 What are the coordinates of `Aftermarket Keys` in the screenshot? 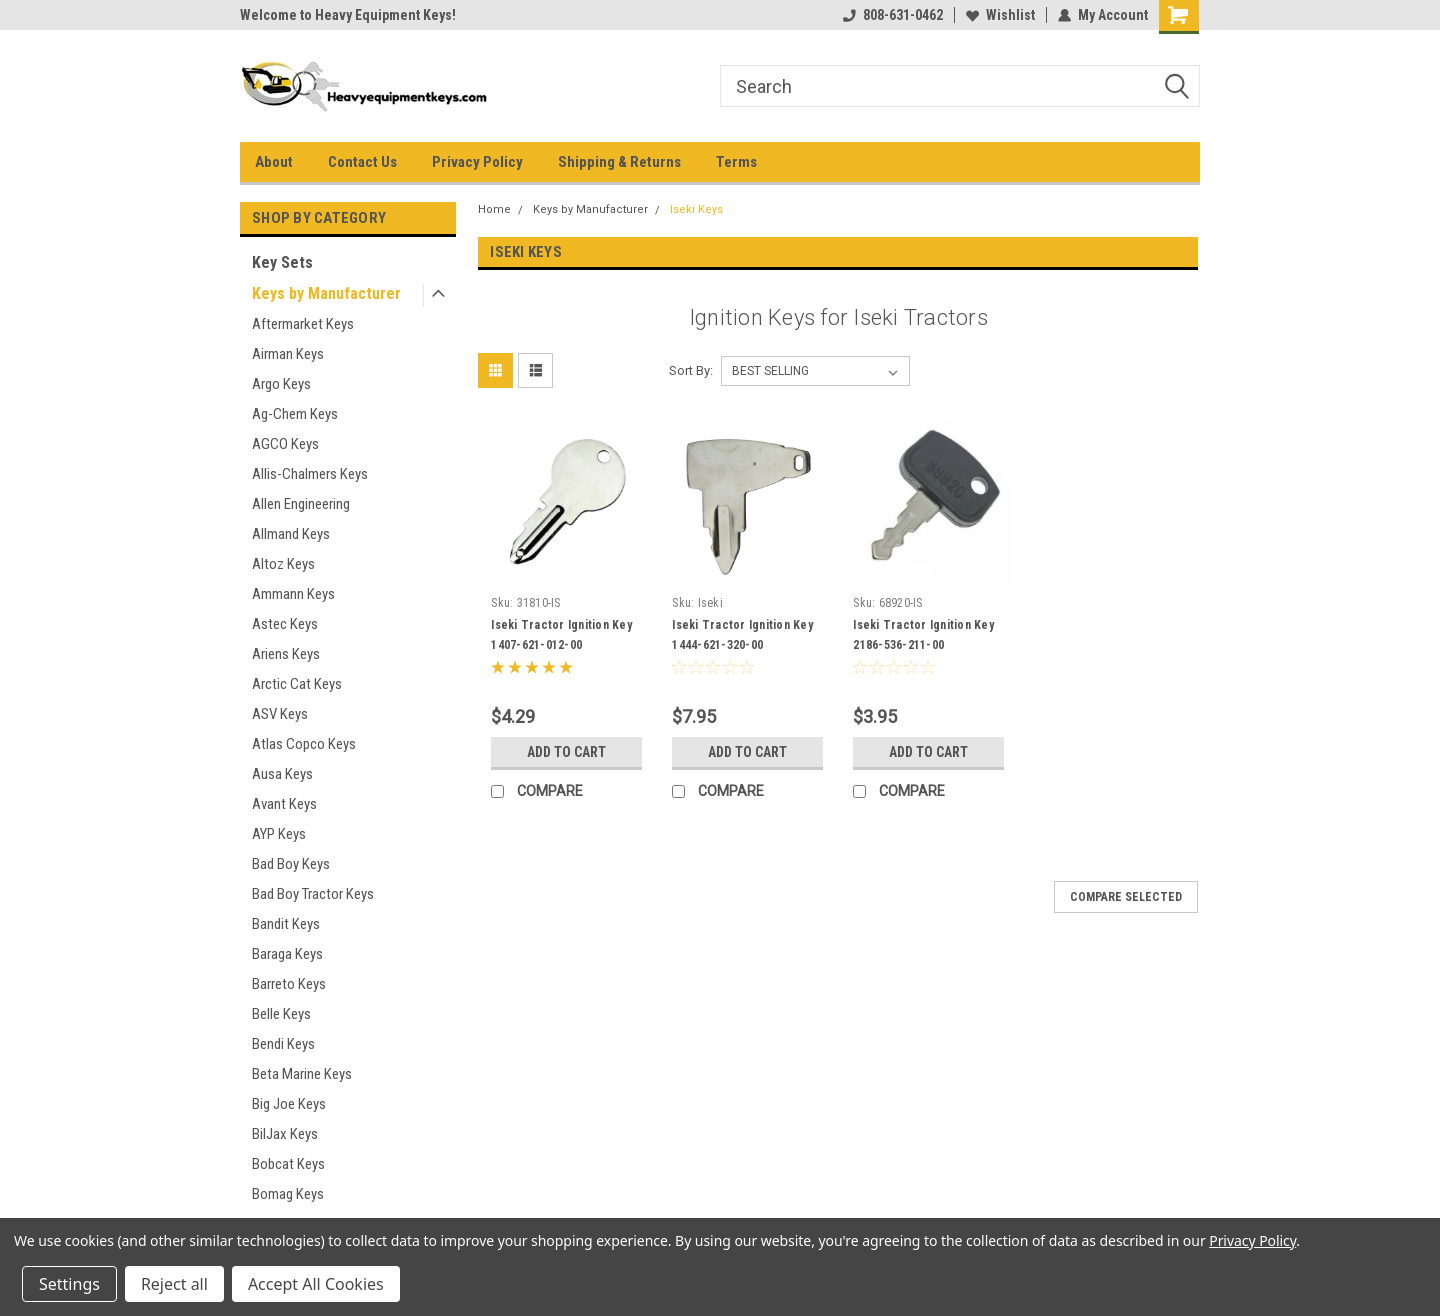 It's located at (303, 324).